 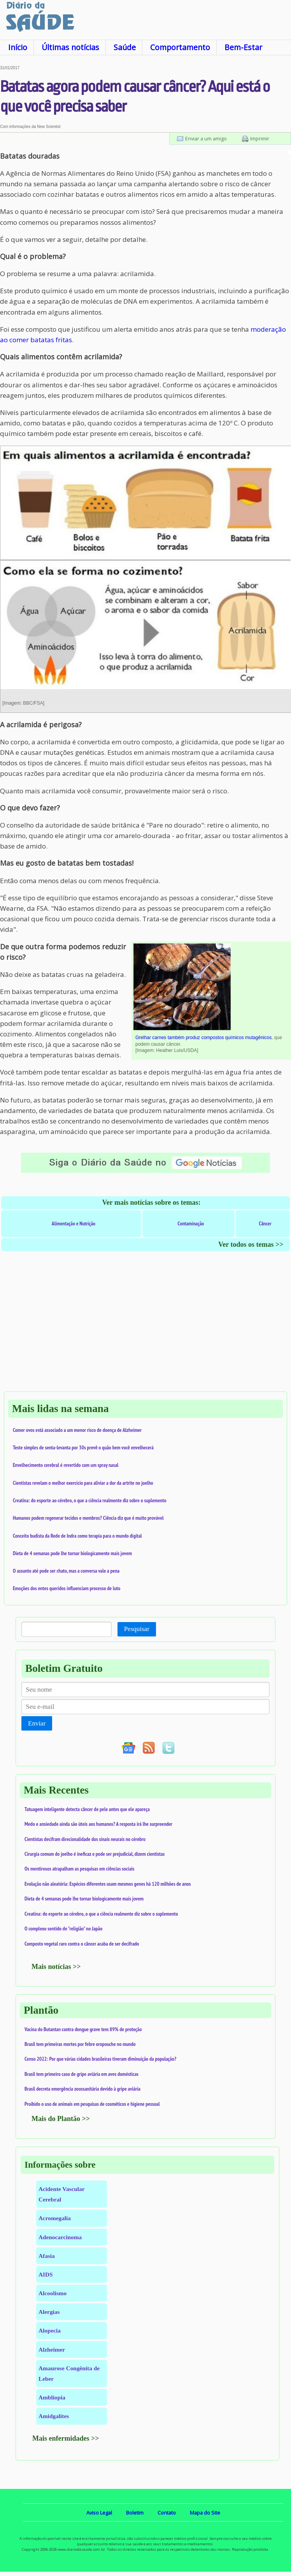 I want to click on Alzheimer, so click(x=52, y=2349).